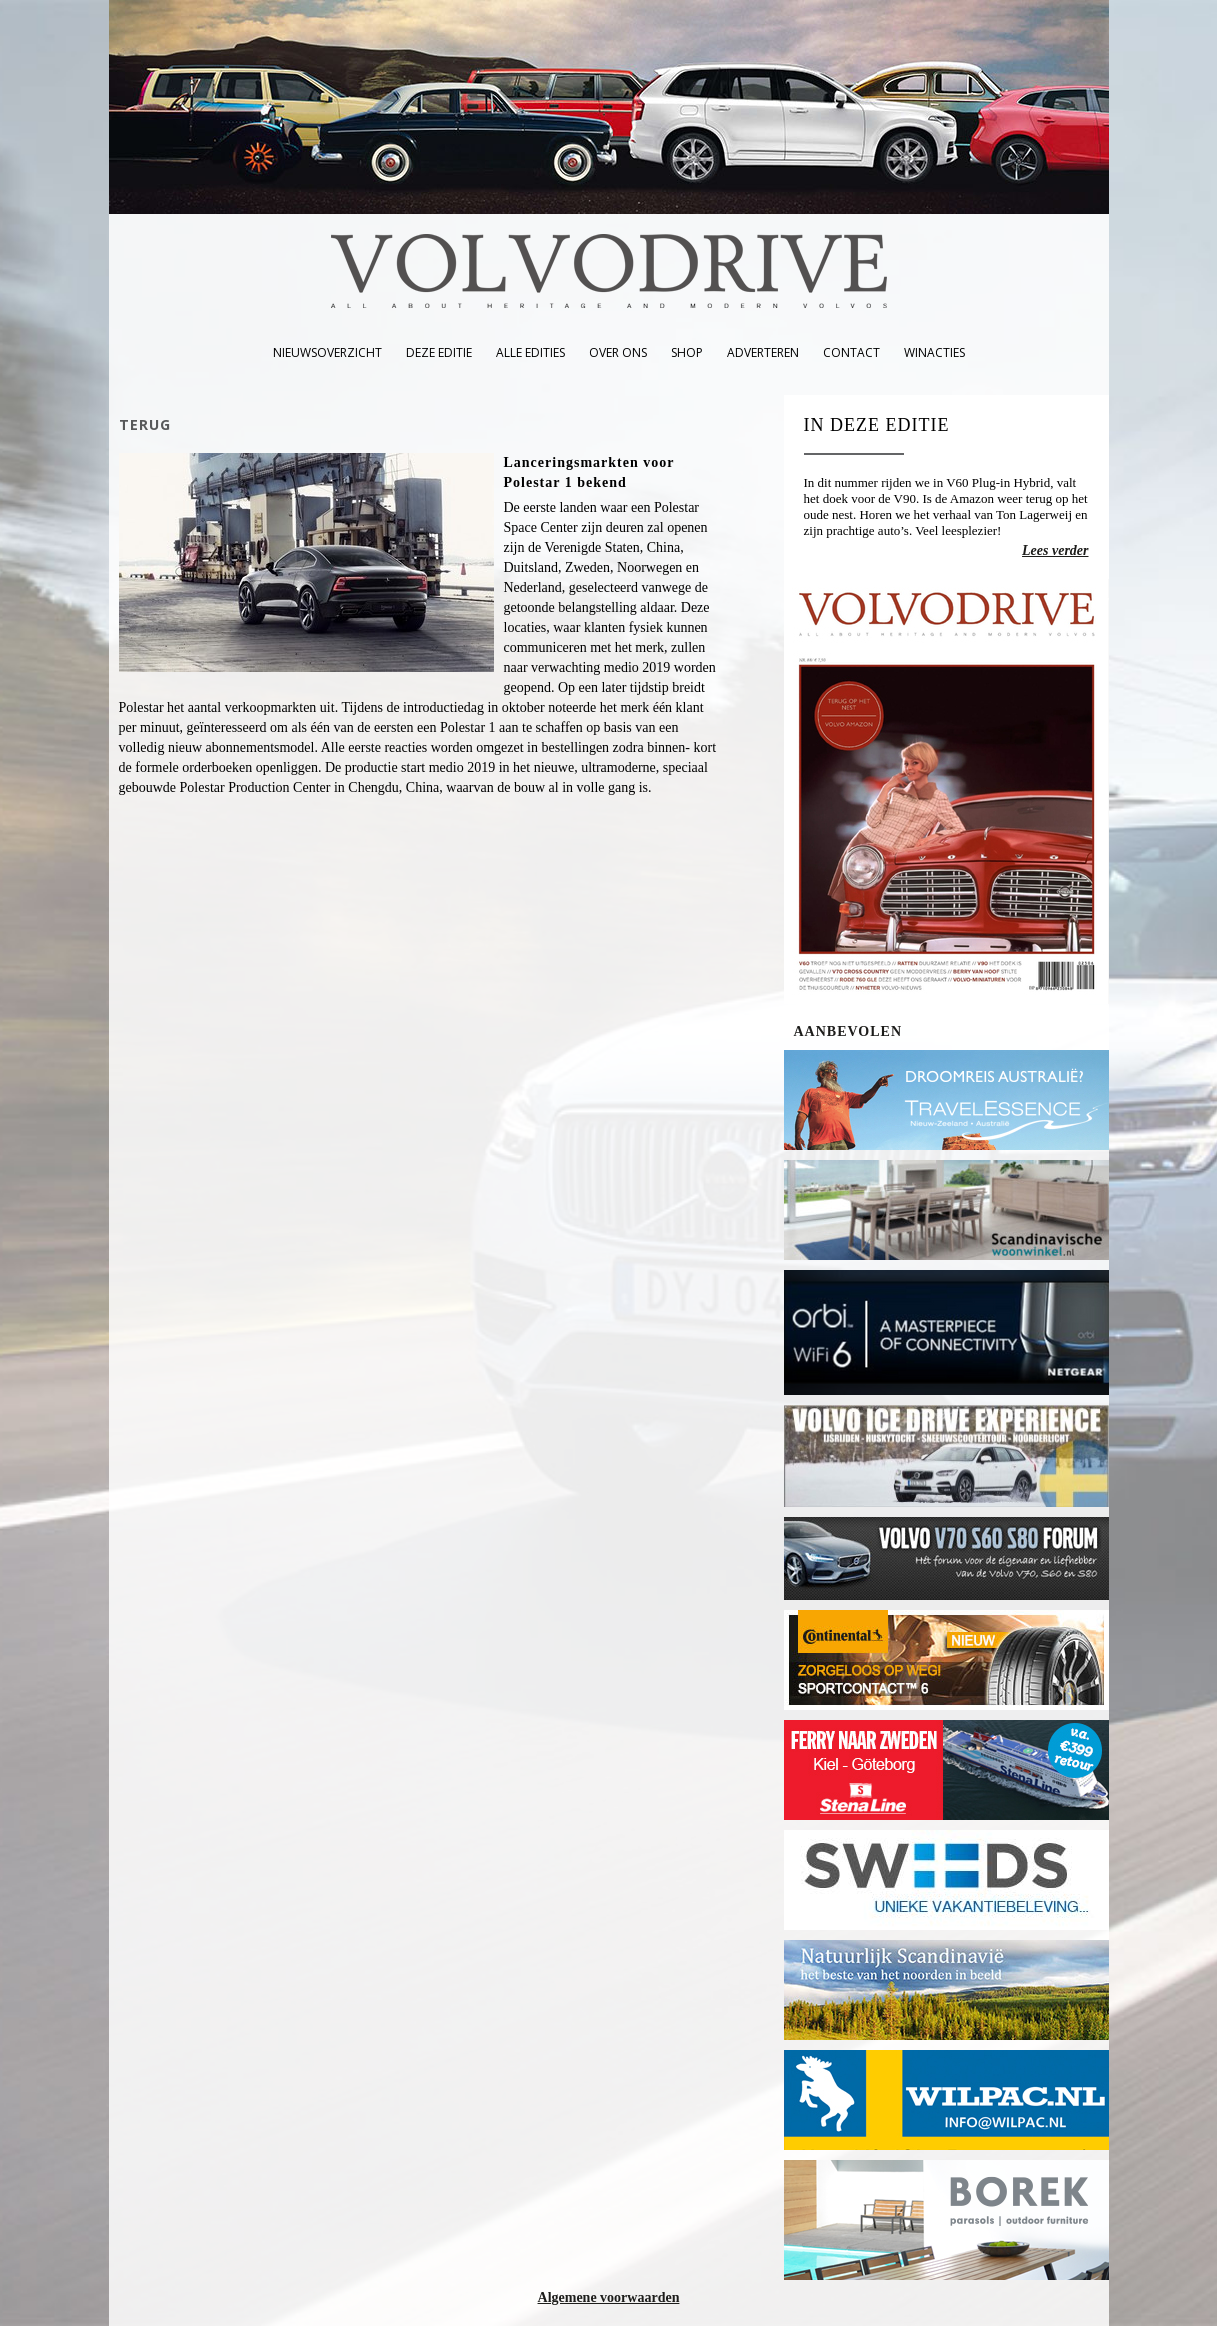  I want to click on contact, so click(851, 352).